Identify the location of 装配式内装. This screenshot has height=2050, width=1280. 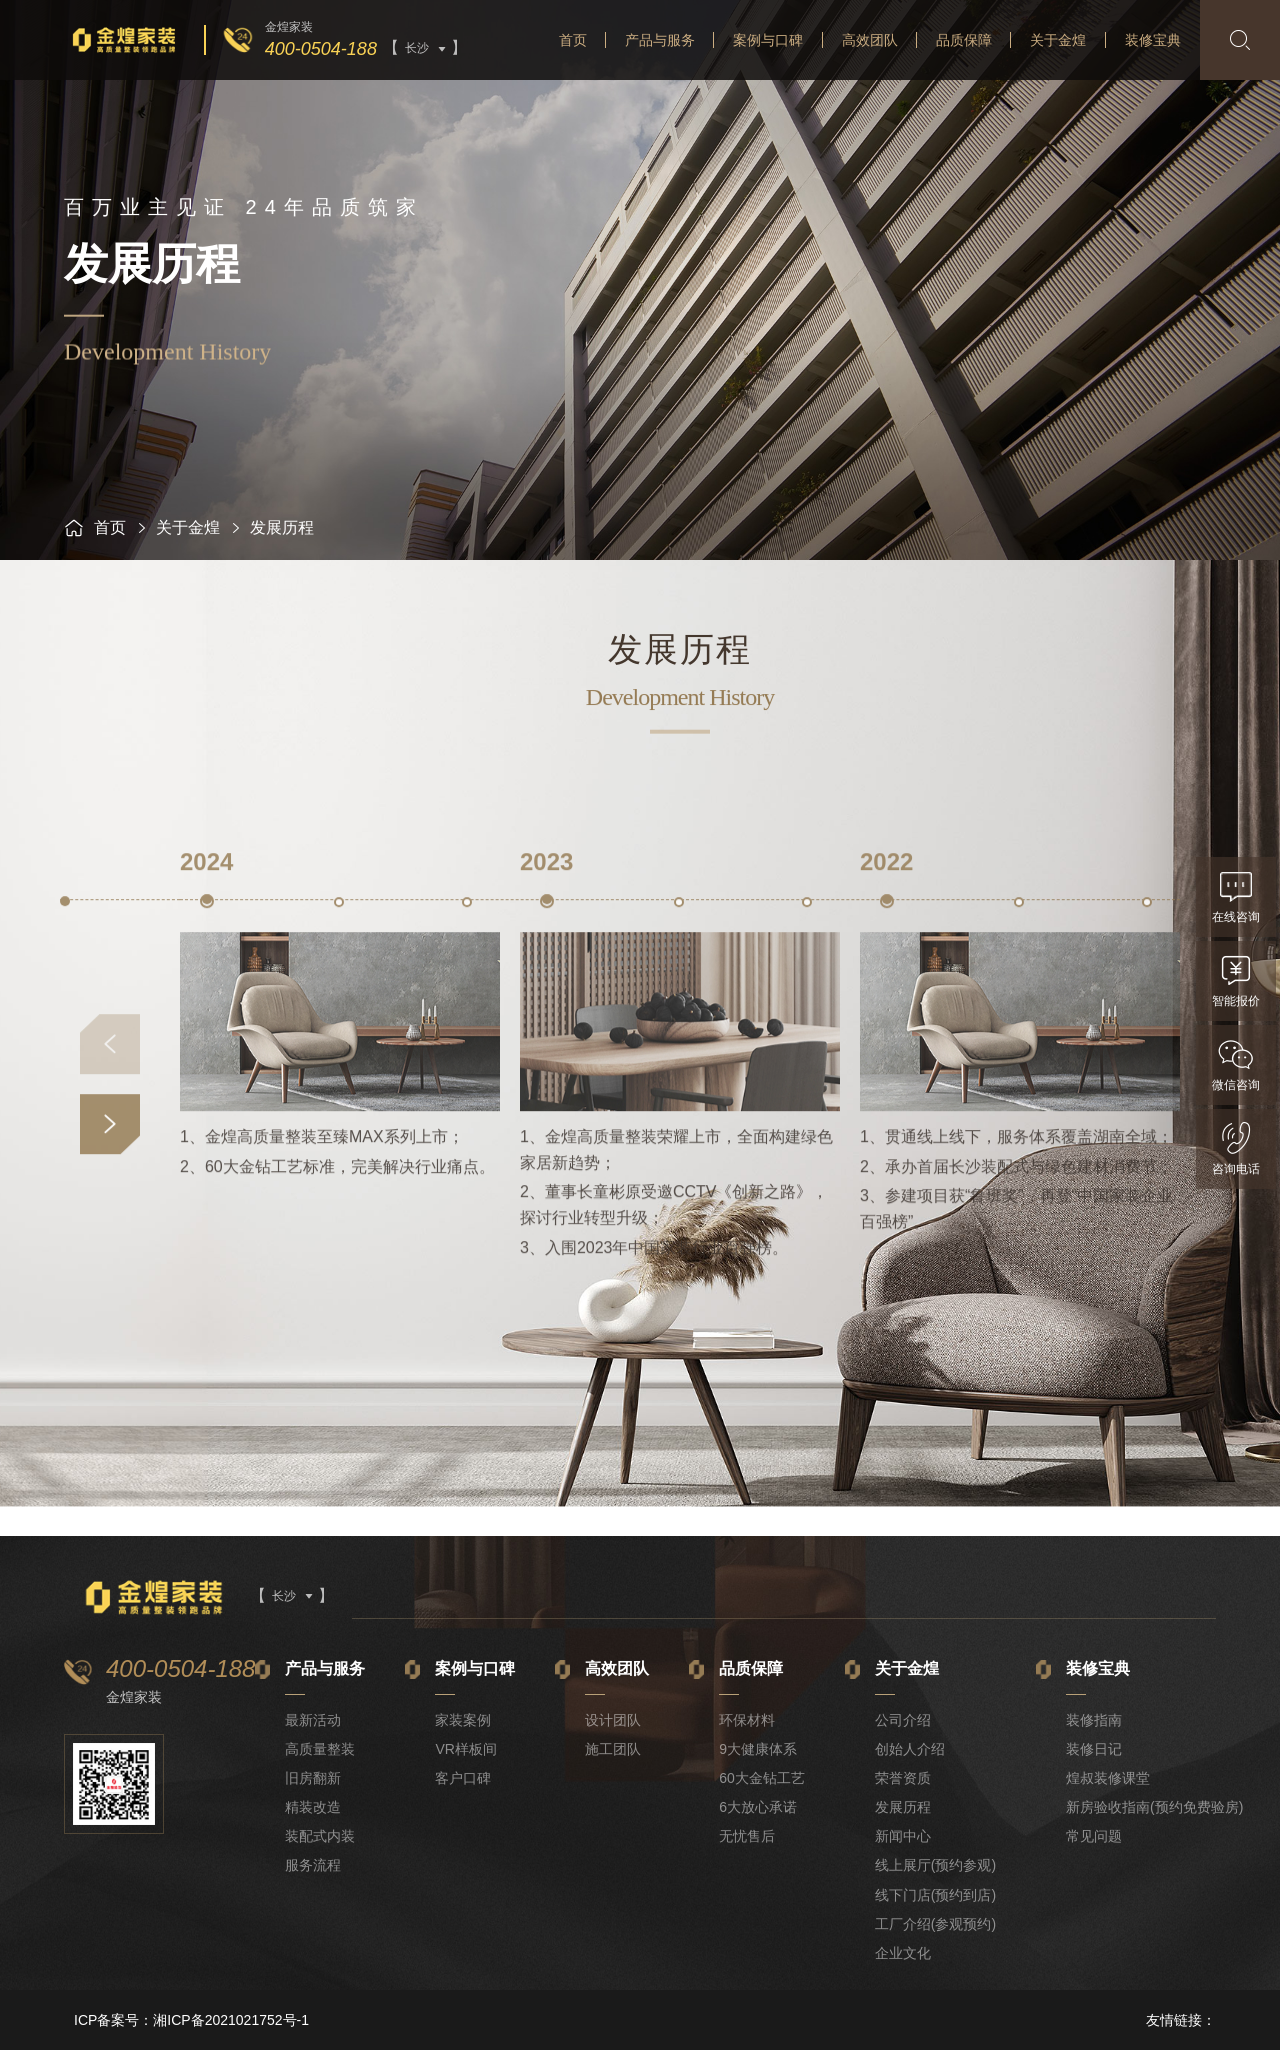
(320, 1836).